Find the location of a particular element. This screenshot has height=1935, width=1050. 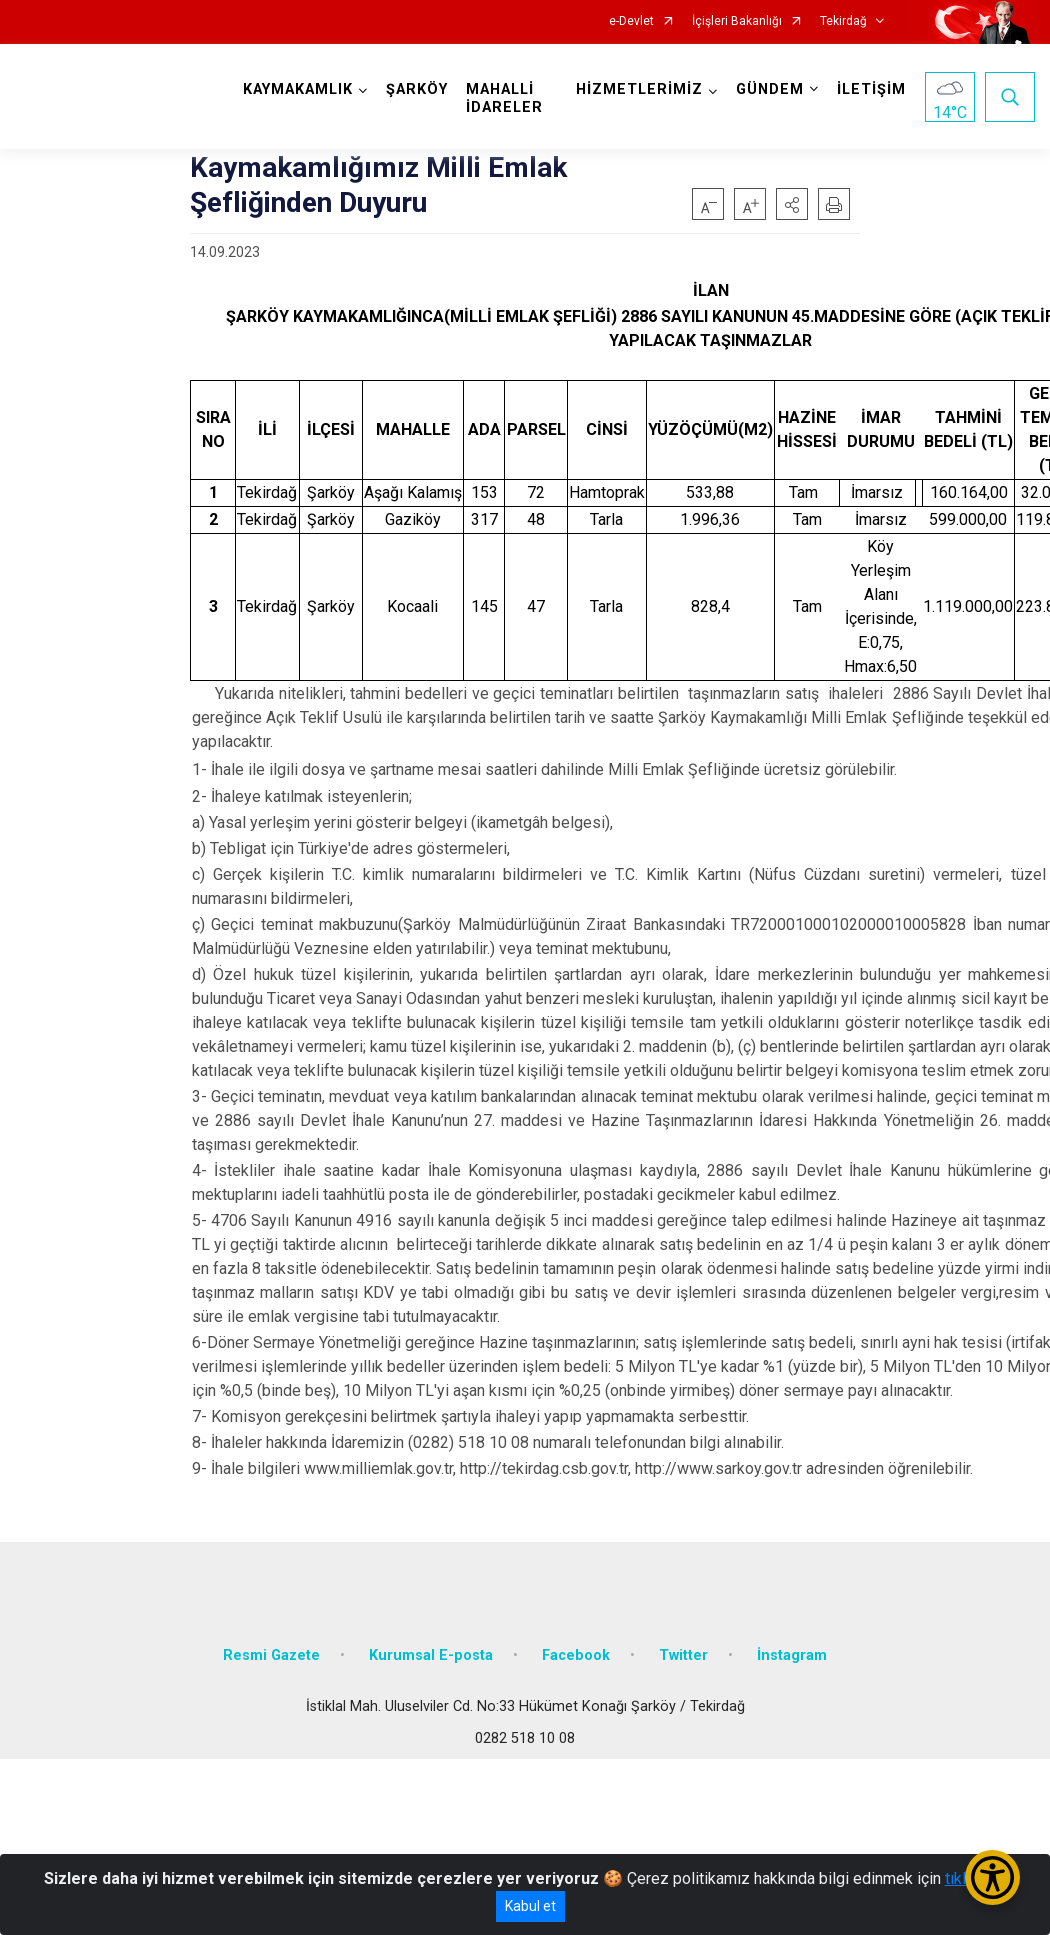

KAYMAKAMLIK [button] is located at coordinates (298, 89).